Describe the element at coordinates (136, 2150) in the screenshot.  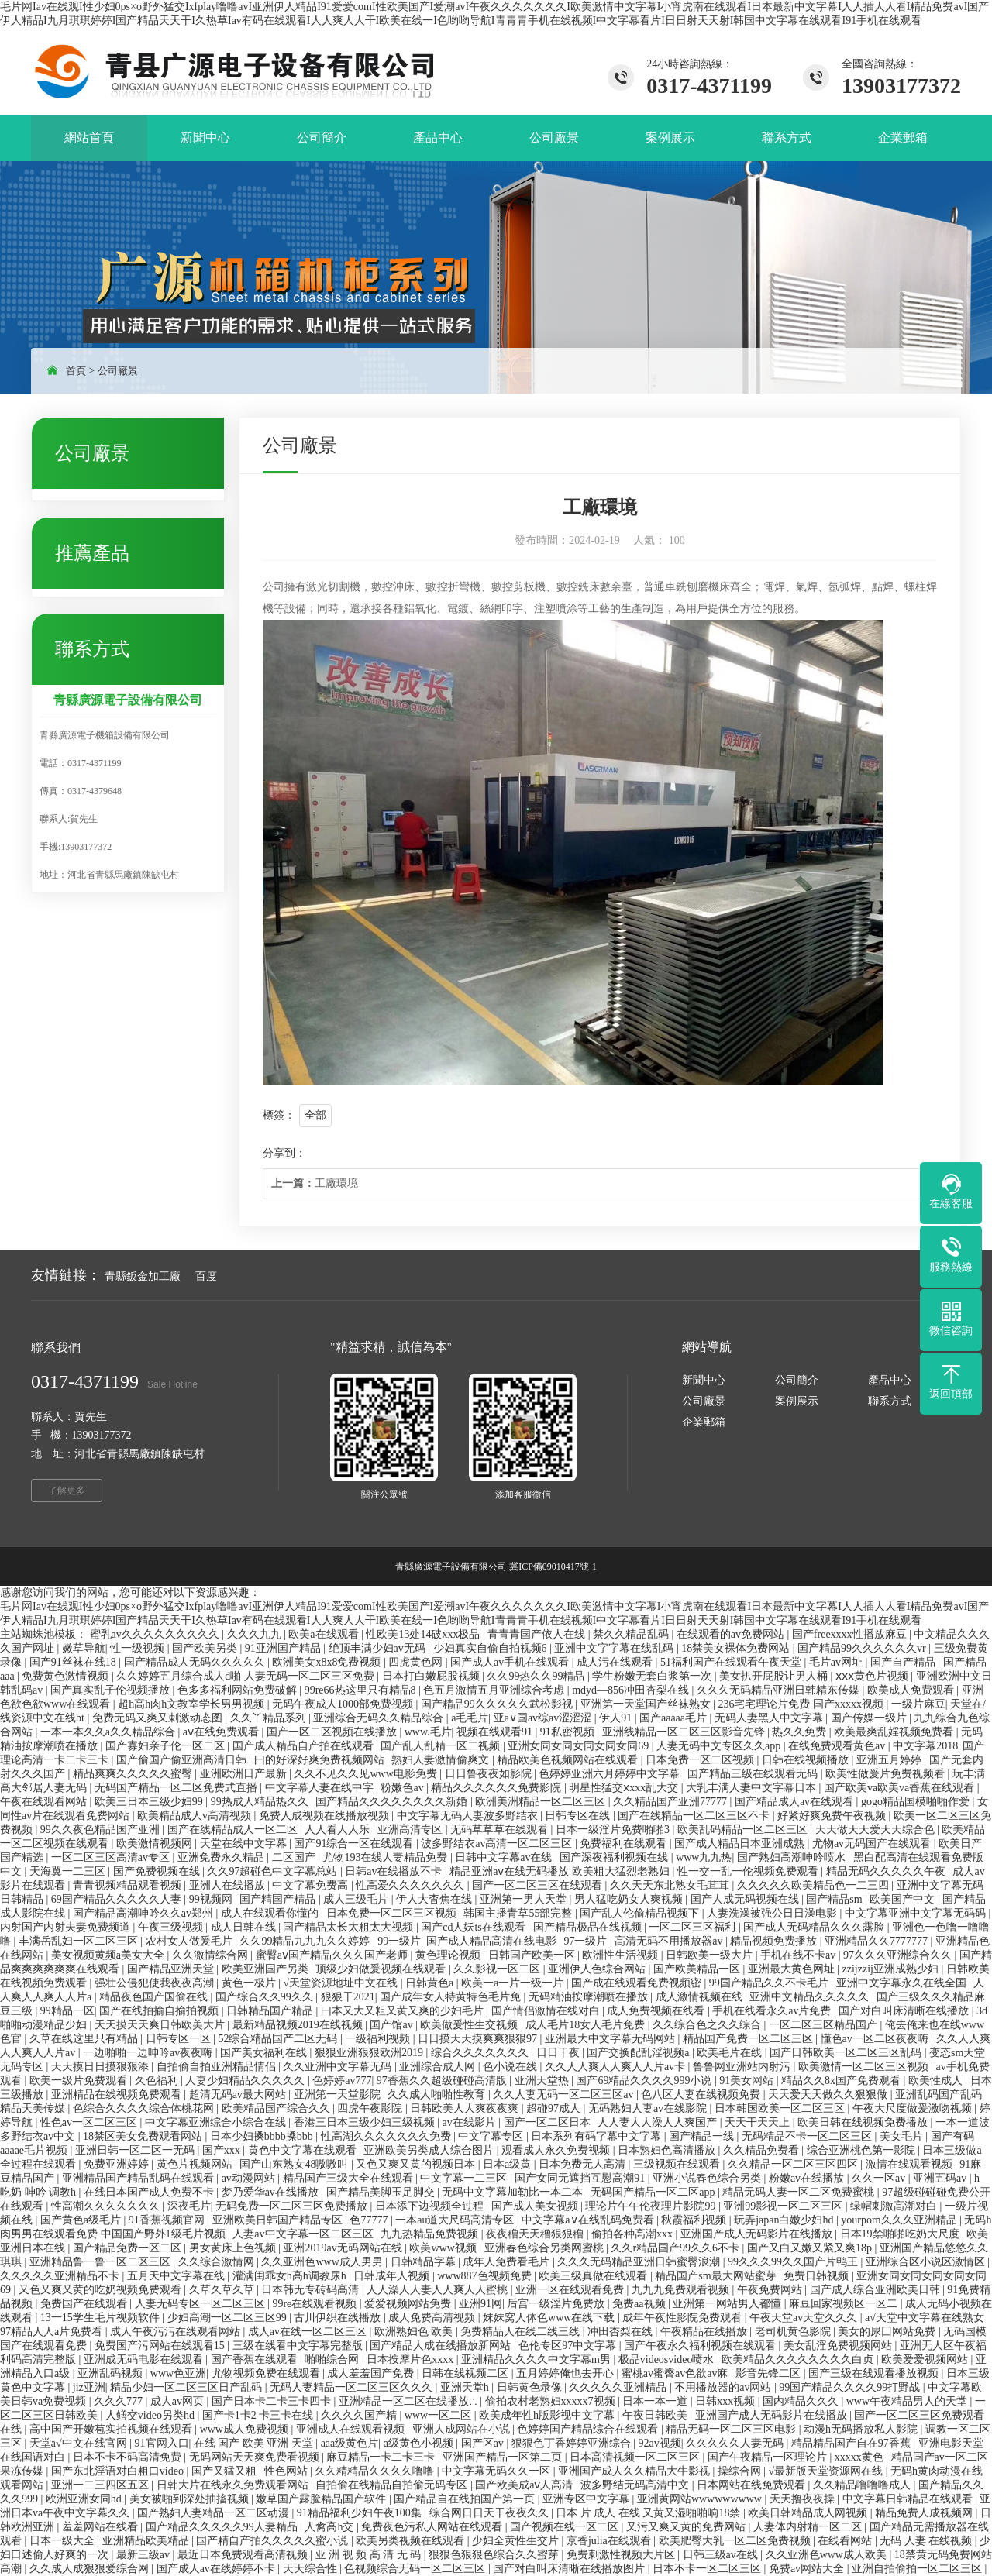
I see `亚洲日韩一区二区一无码` at that location.